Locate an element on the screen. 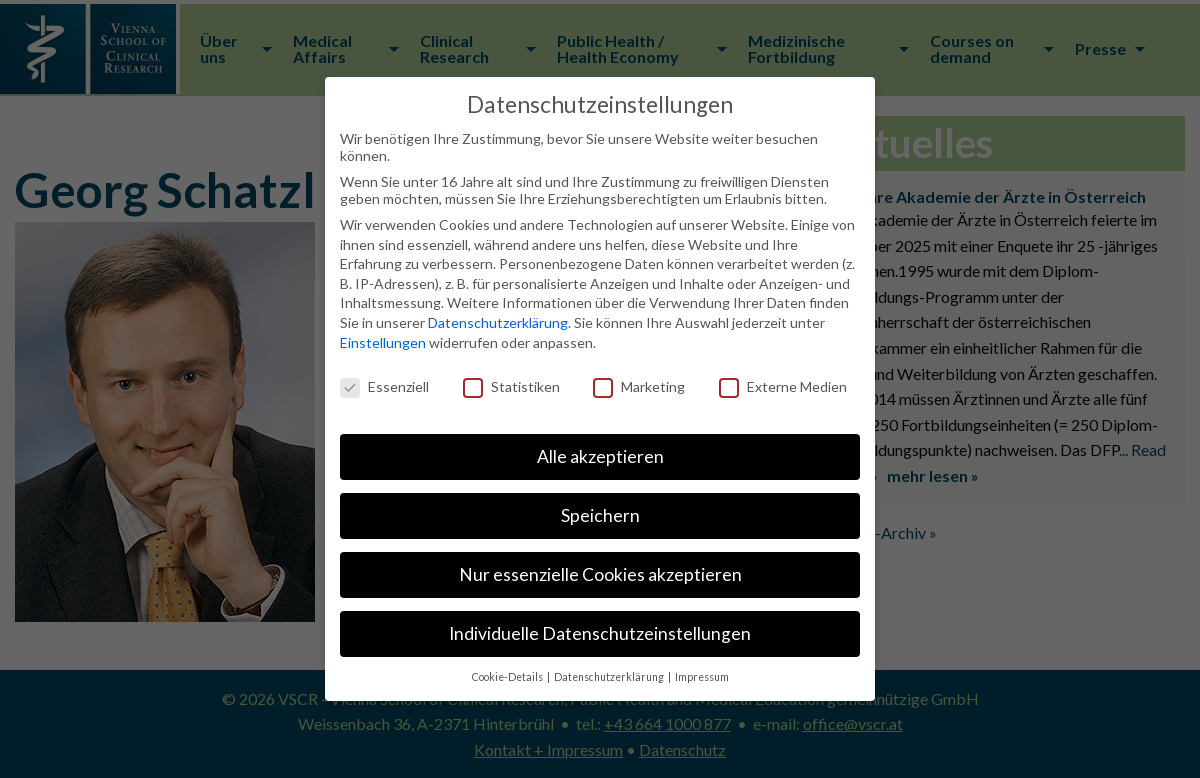 The height and width of the screenshot is (778, 1200). Nur essenzielle Cookies akzeptieren [button] is located at coordinates (600, 574).